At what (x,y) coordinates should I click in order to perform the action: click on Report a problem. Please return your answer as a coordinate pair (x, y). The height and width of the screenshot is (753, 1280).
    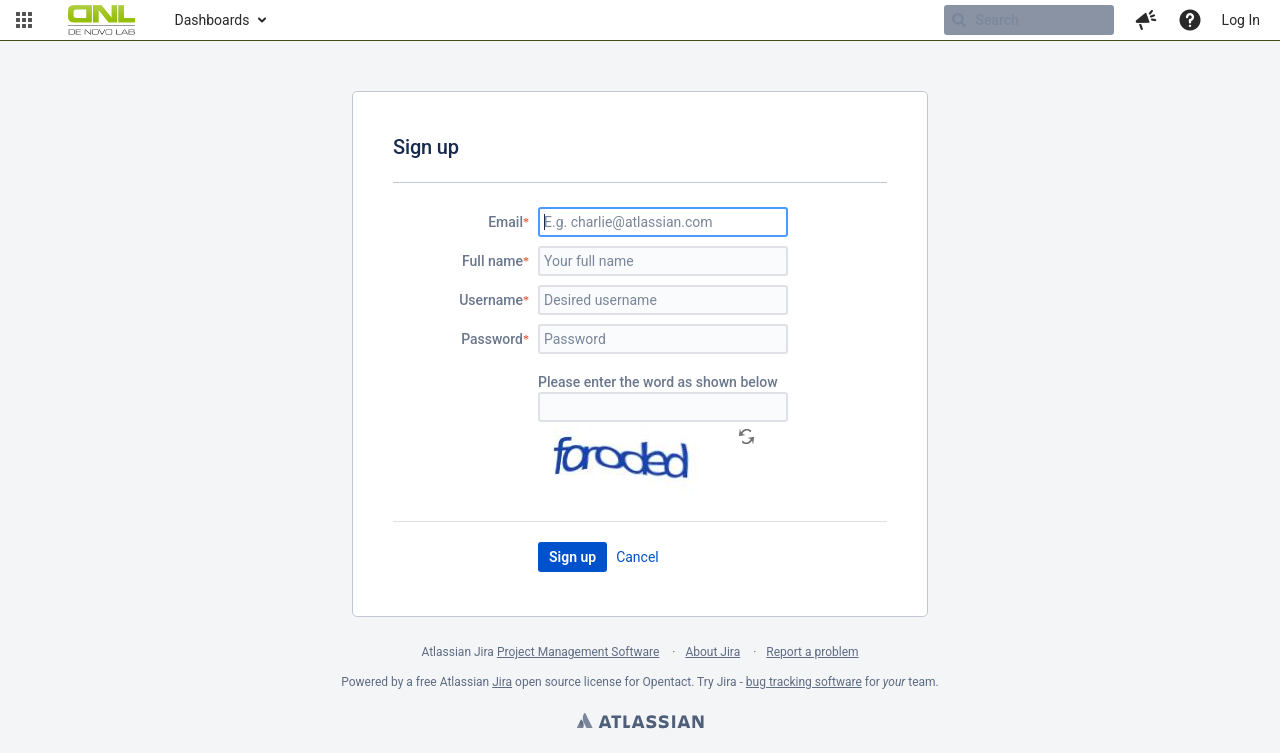
    Looking at the image, I should click on (812, 652).